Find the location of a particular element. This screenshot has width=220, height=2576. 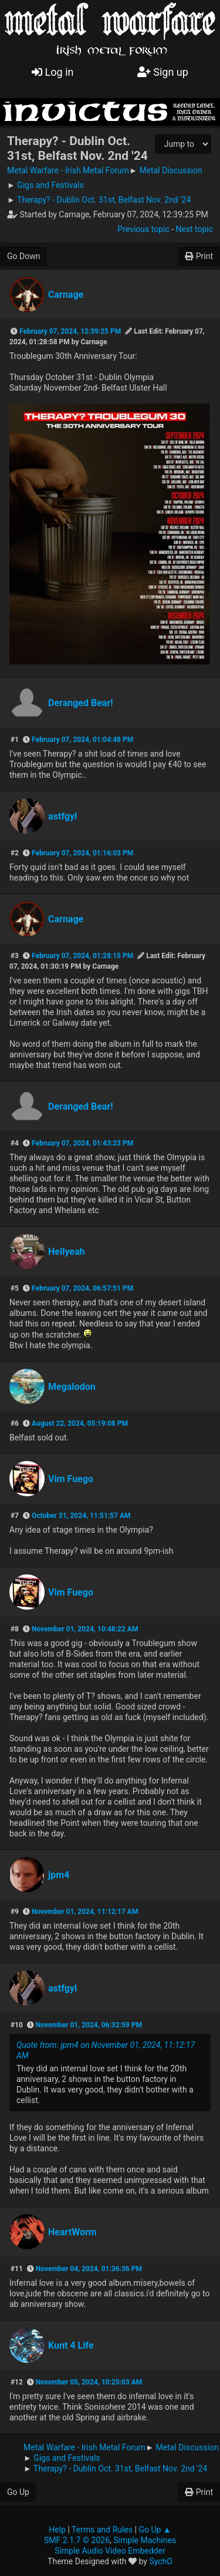

Terms and Rules is located at coordinates (102, 2529).